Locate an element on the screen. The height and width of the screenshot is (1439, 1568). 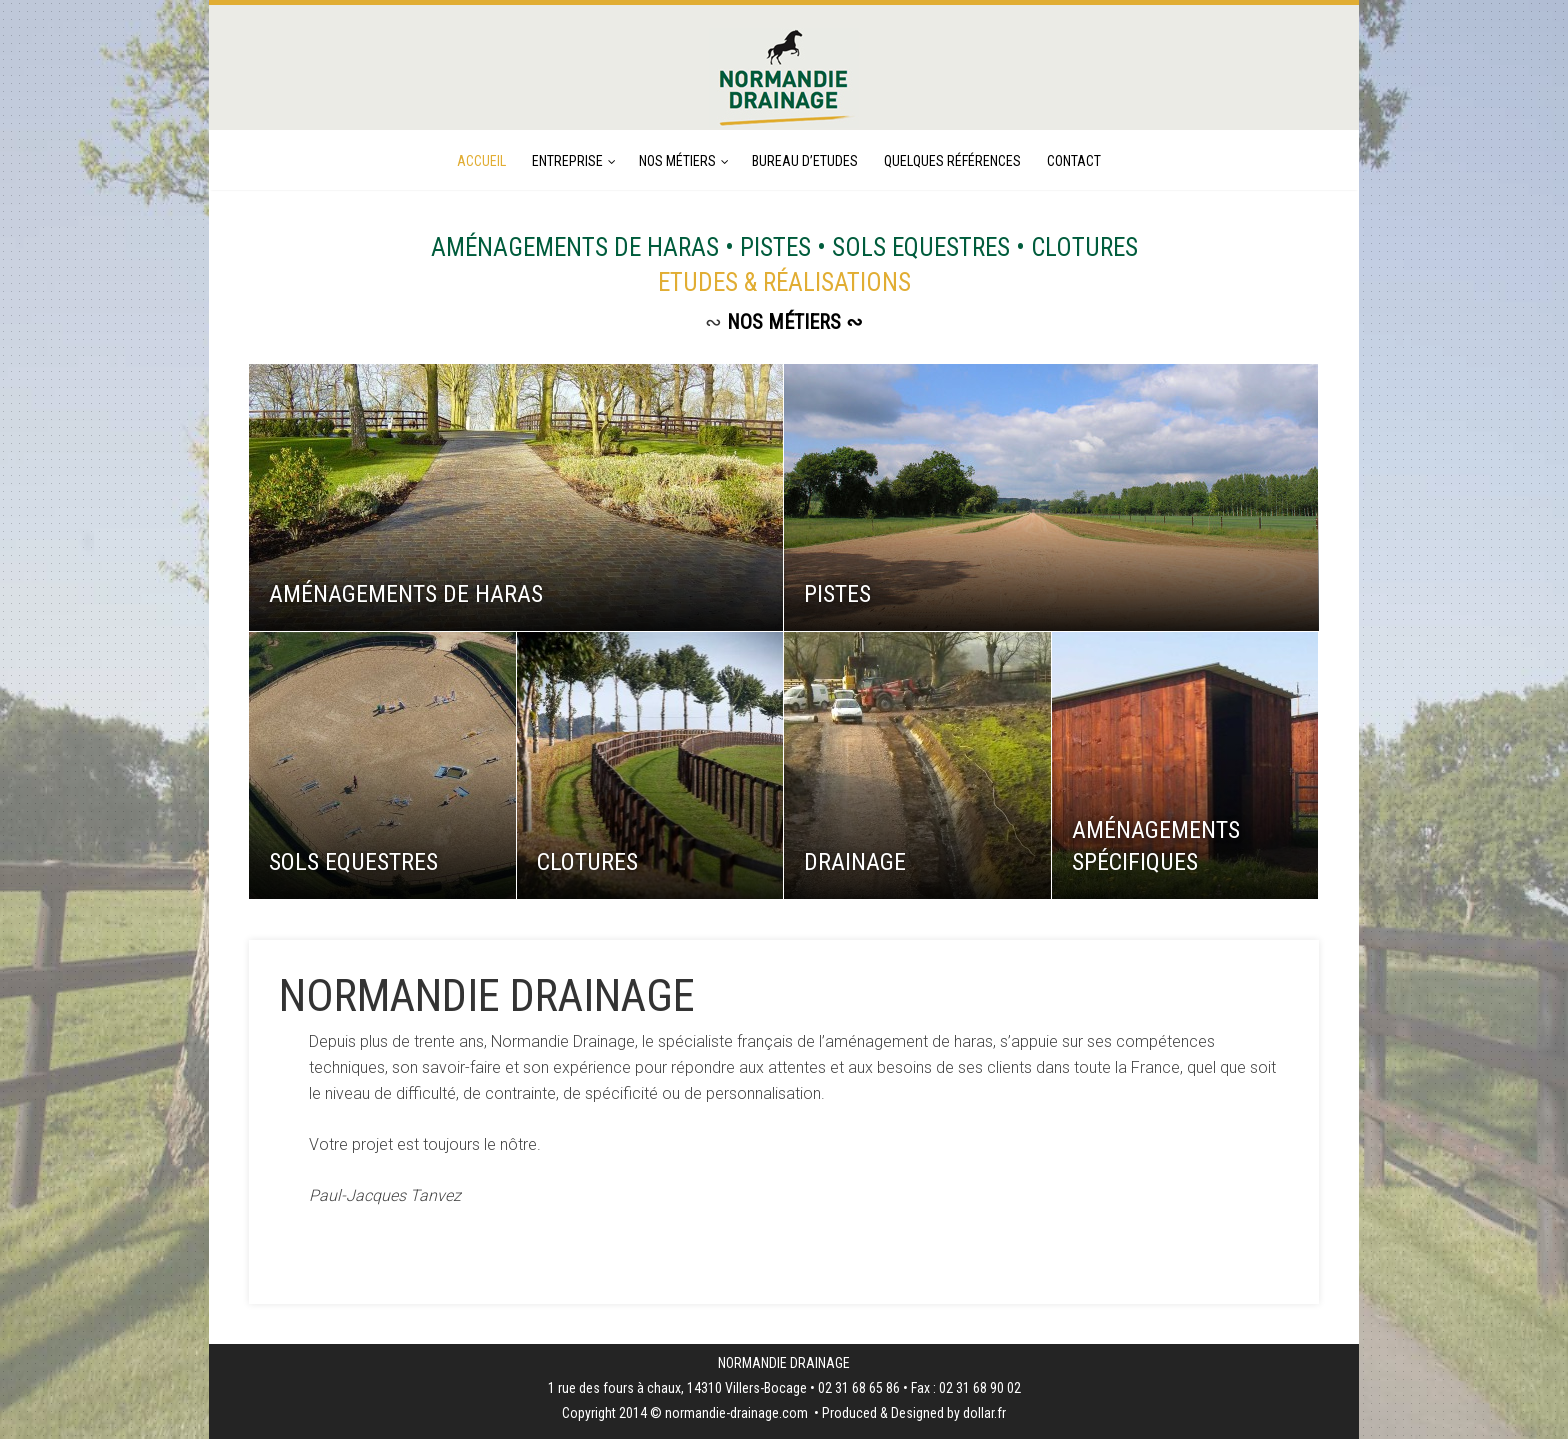
NORMANDIE DRAINAGE is located at coordinates (487, 995).